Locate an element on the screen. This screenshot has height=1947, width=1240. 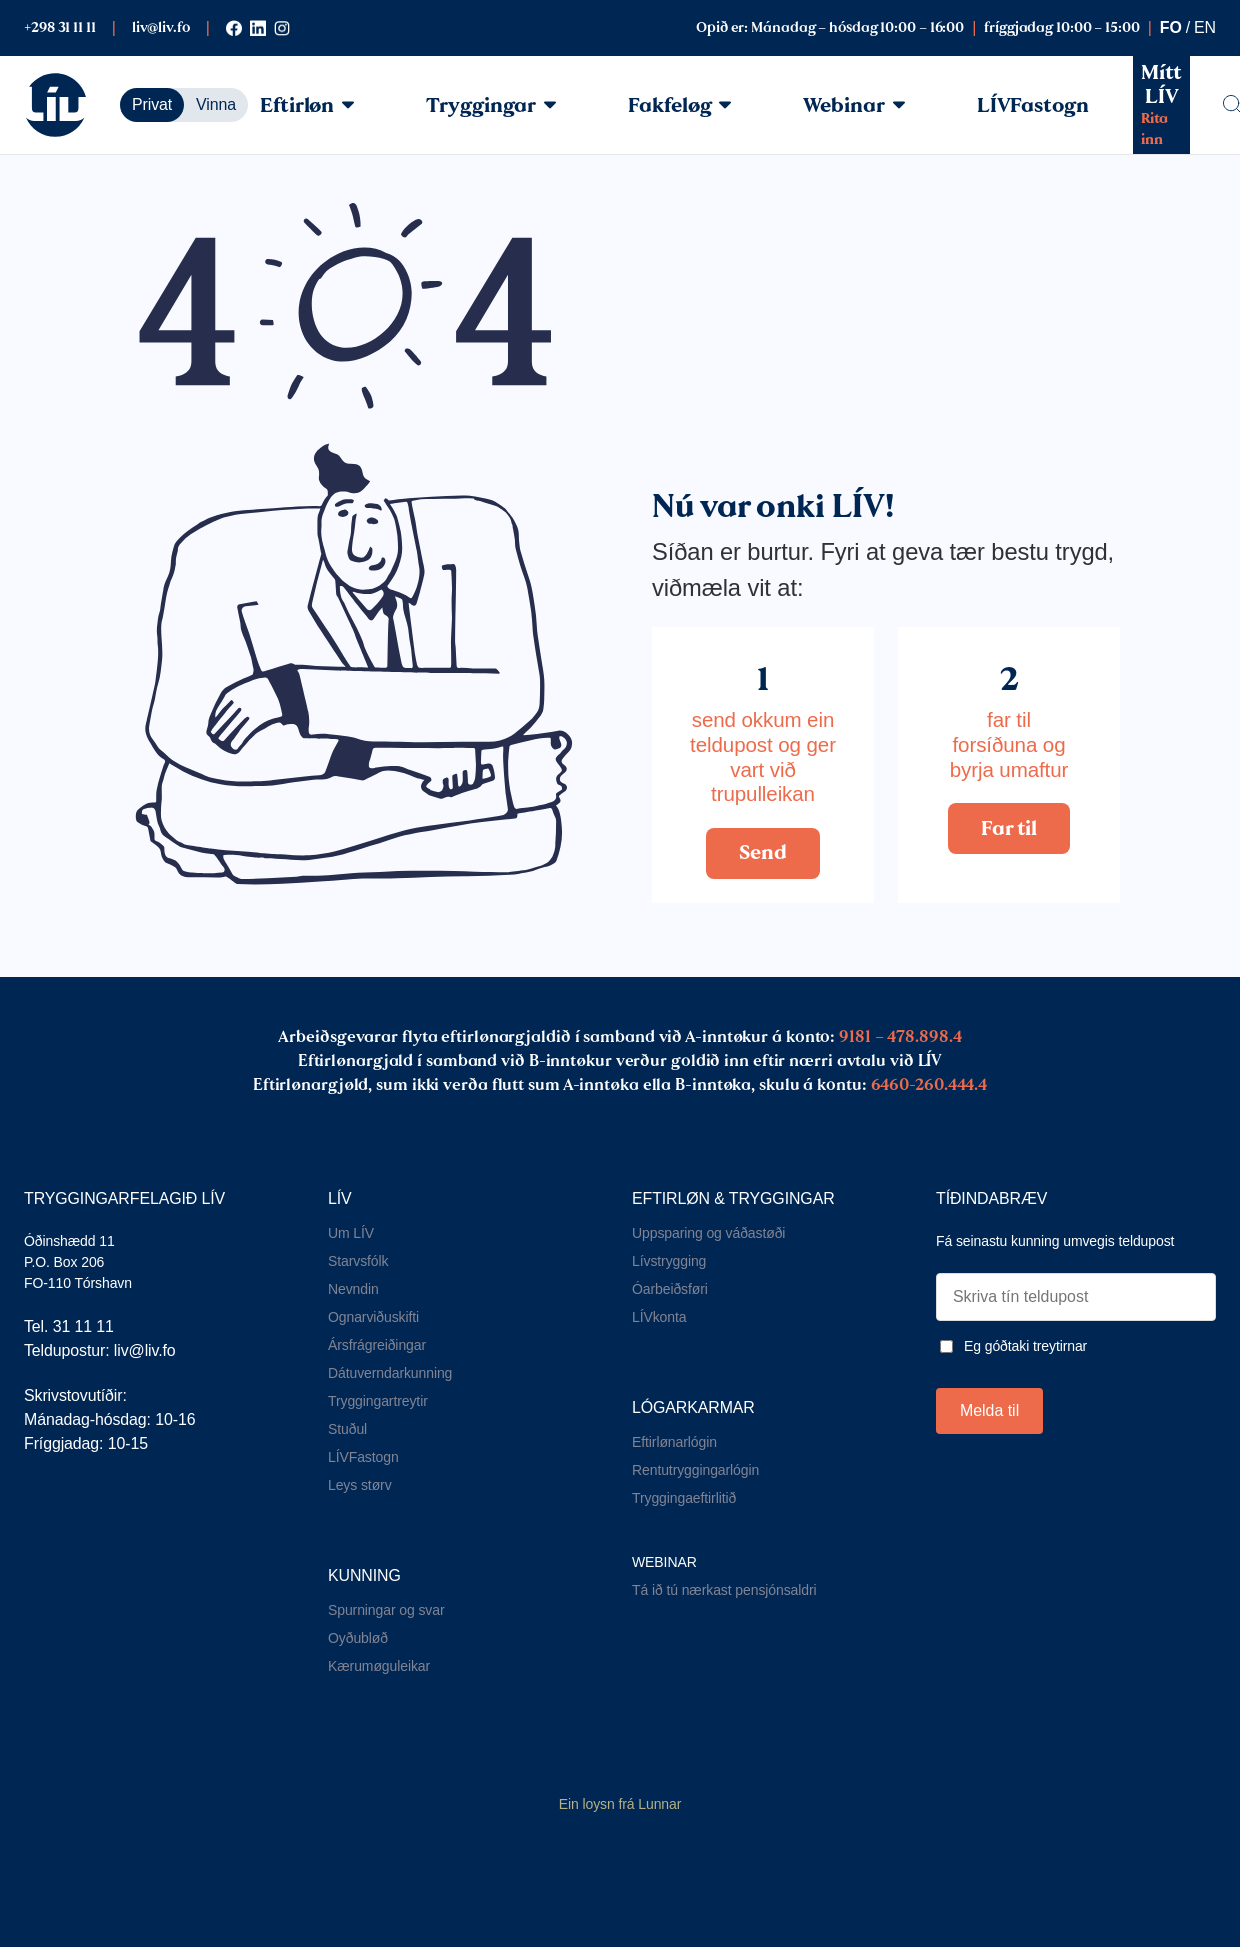
Nevndin is located at coordinates (353, 1289).